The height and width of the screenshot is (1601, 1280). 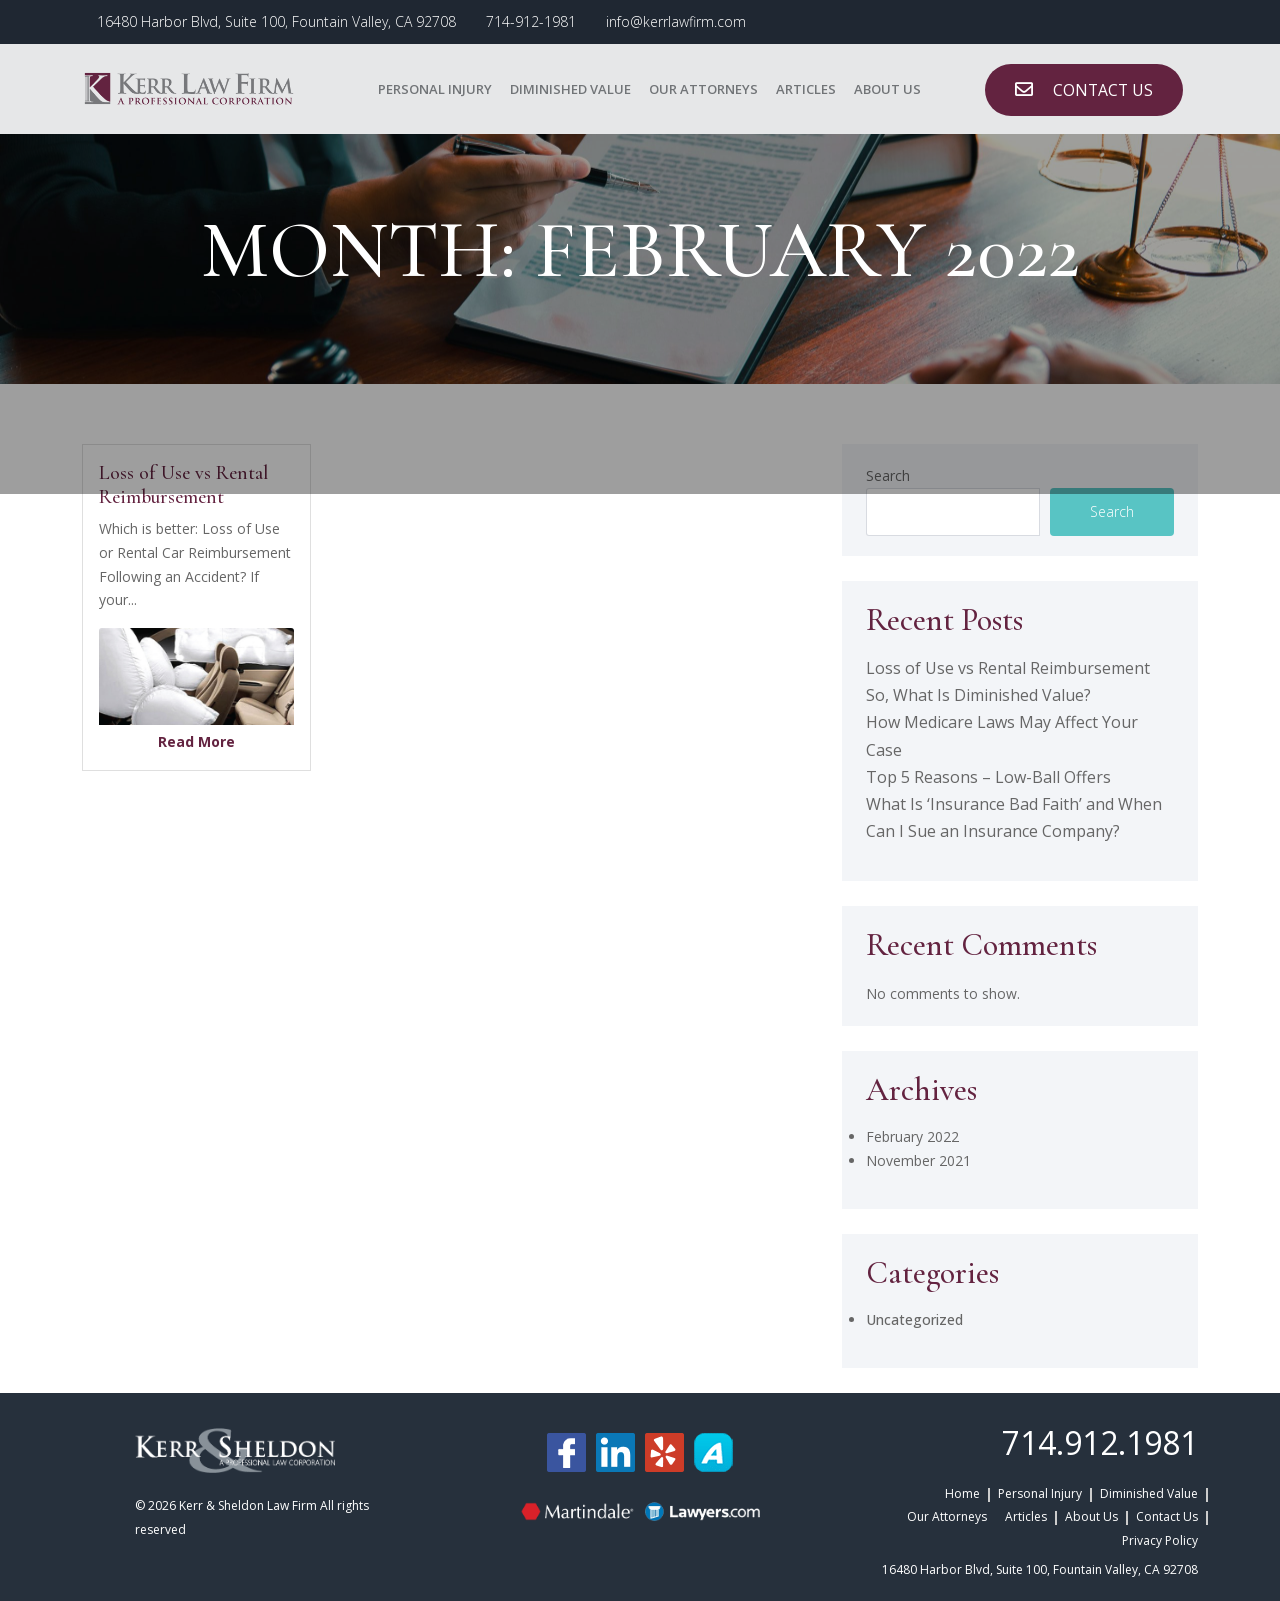 What do you see at coordinates (914, 1319) in the screenshot?
I see `Uncategorized` at bounding box center [914, 1319].